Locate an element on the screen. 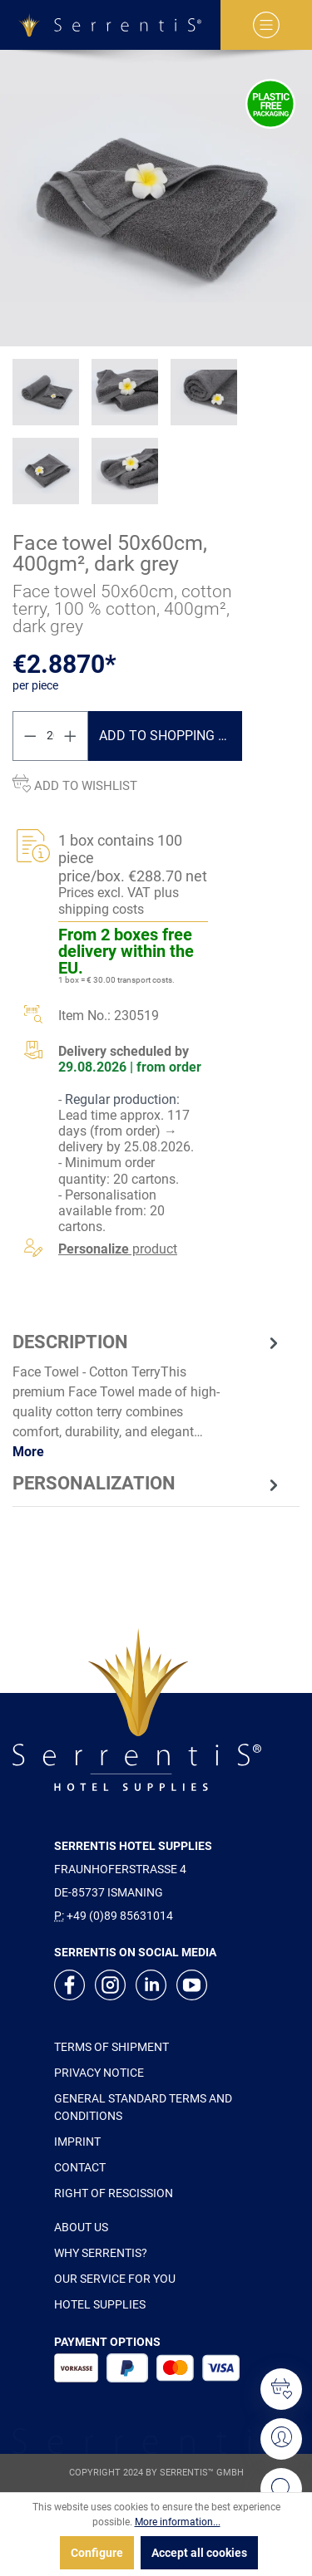  HOTEL SUPPLIES is located at coordinates (100, 2304).